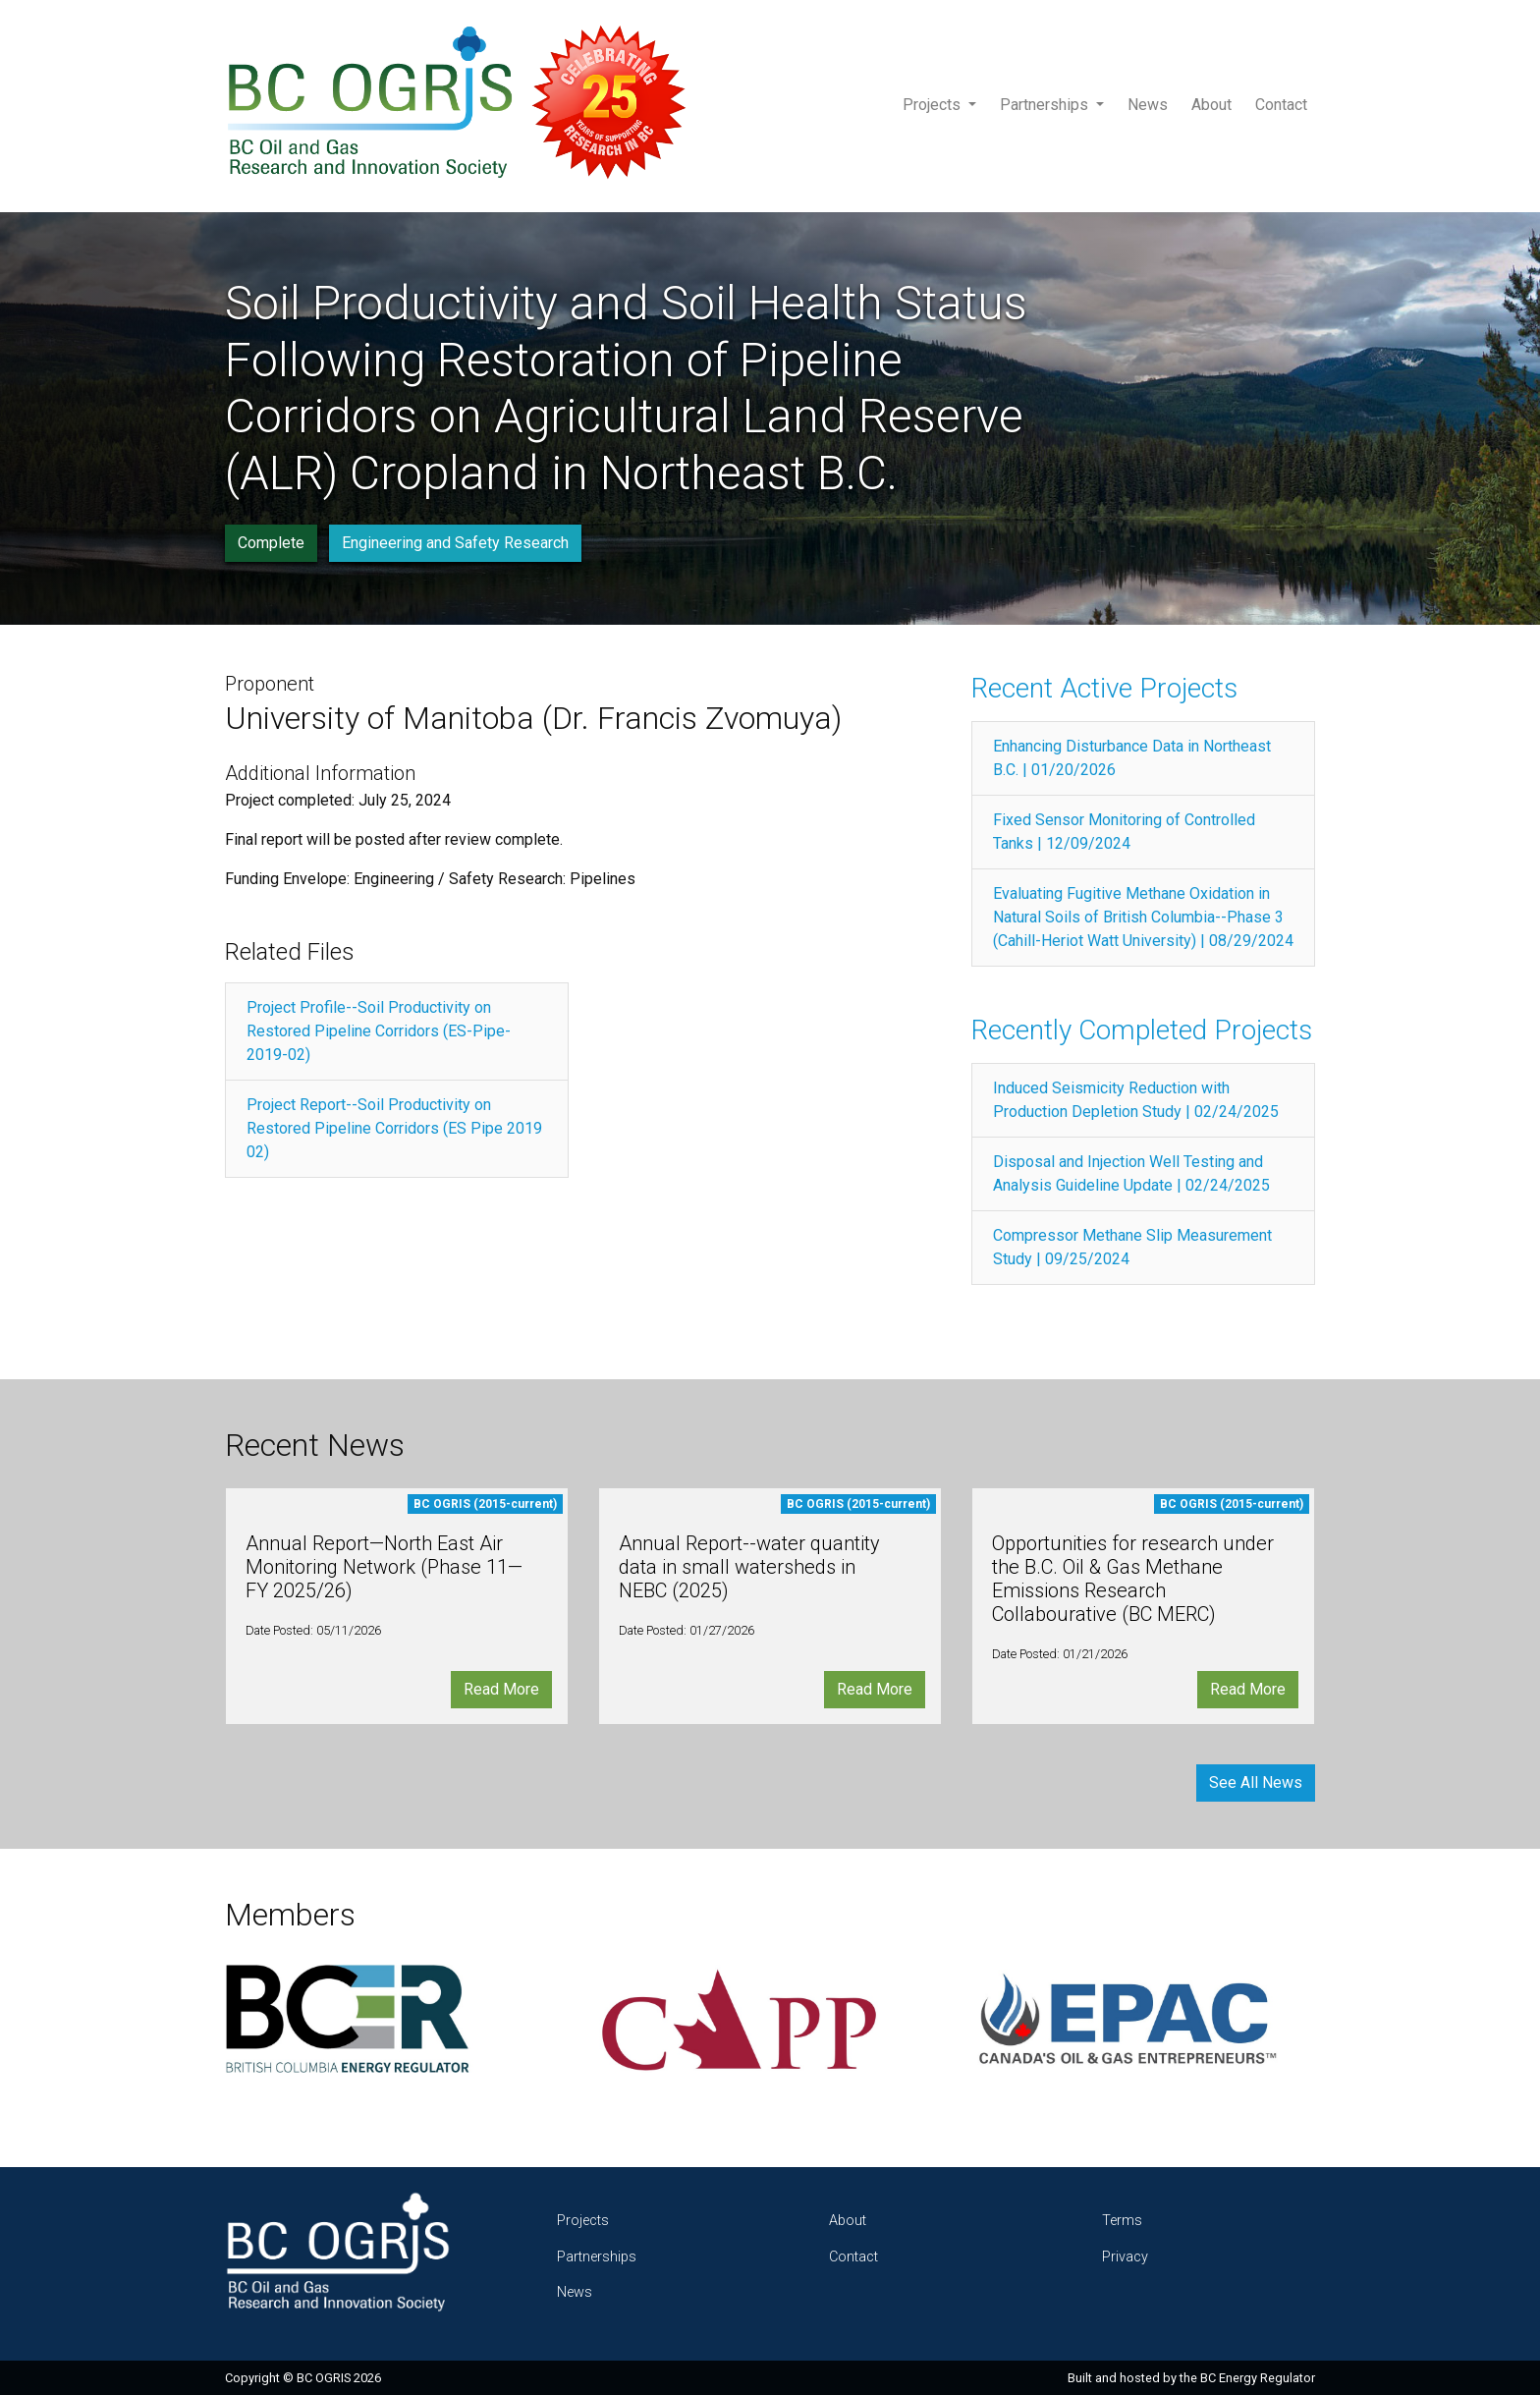 The width and height of the screenshot is (1540, 2395). What do you see at coordinates (501, 1689) in the screenshot?
I see `Read More` at bounding box center [501, 1689].